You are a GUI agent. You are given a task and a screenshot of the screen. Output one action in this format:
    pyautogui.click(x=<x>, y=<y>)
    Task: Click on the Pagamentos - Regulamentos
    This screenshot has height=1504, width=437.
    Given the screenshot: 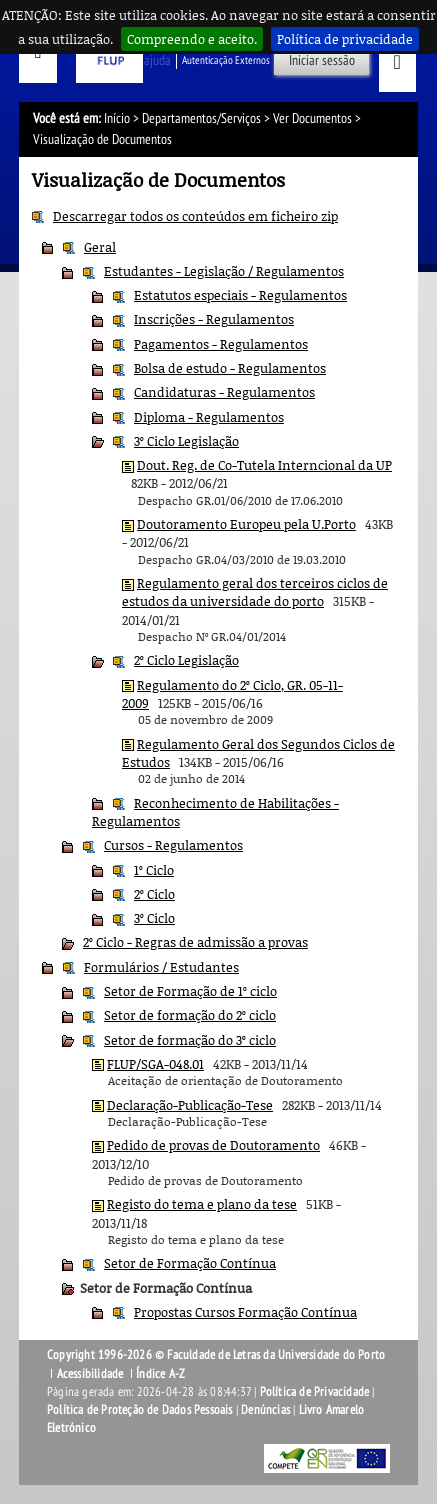 What is the action you would take?
    pyautogui.click(x=221, y=344)
    